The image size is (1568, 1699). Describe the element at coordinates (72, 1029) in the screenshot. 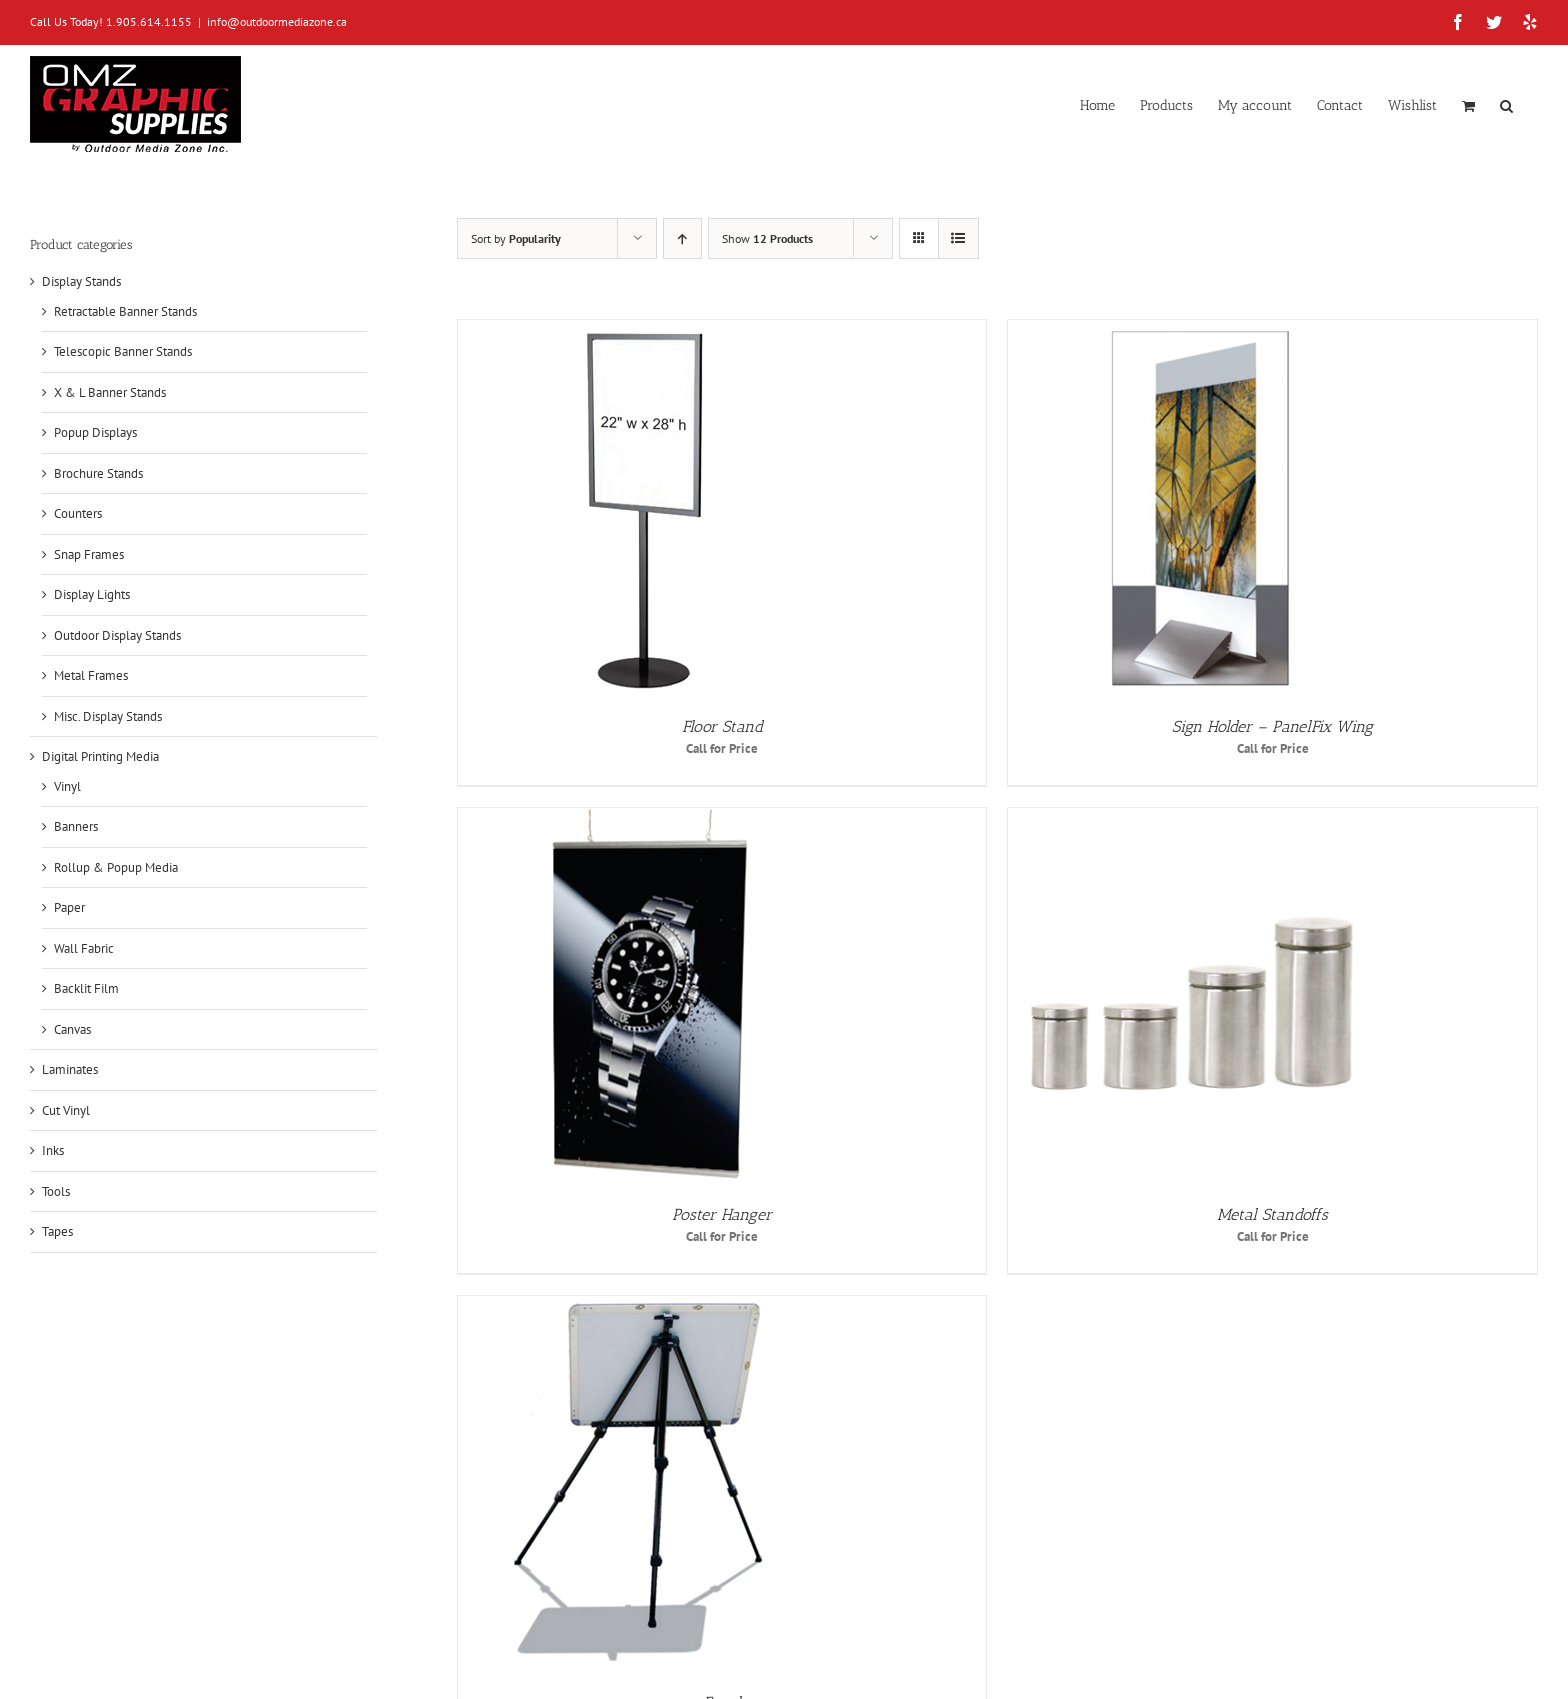

I see `Canvas` at that location.